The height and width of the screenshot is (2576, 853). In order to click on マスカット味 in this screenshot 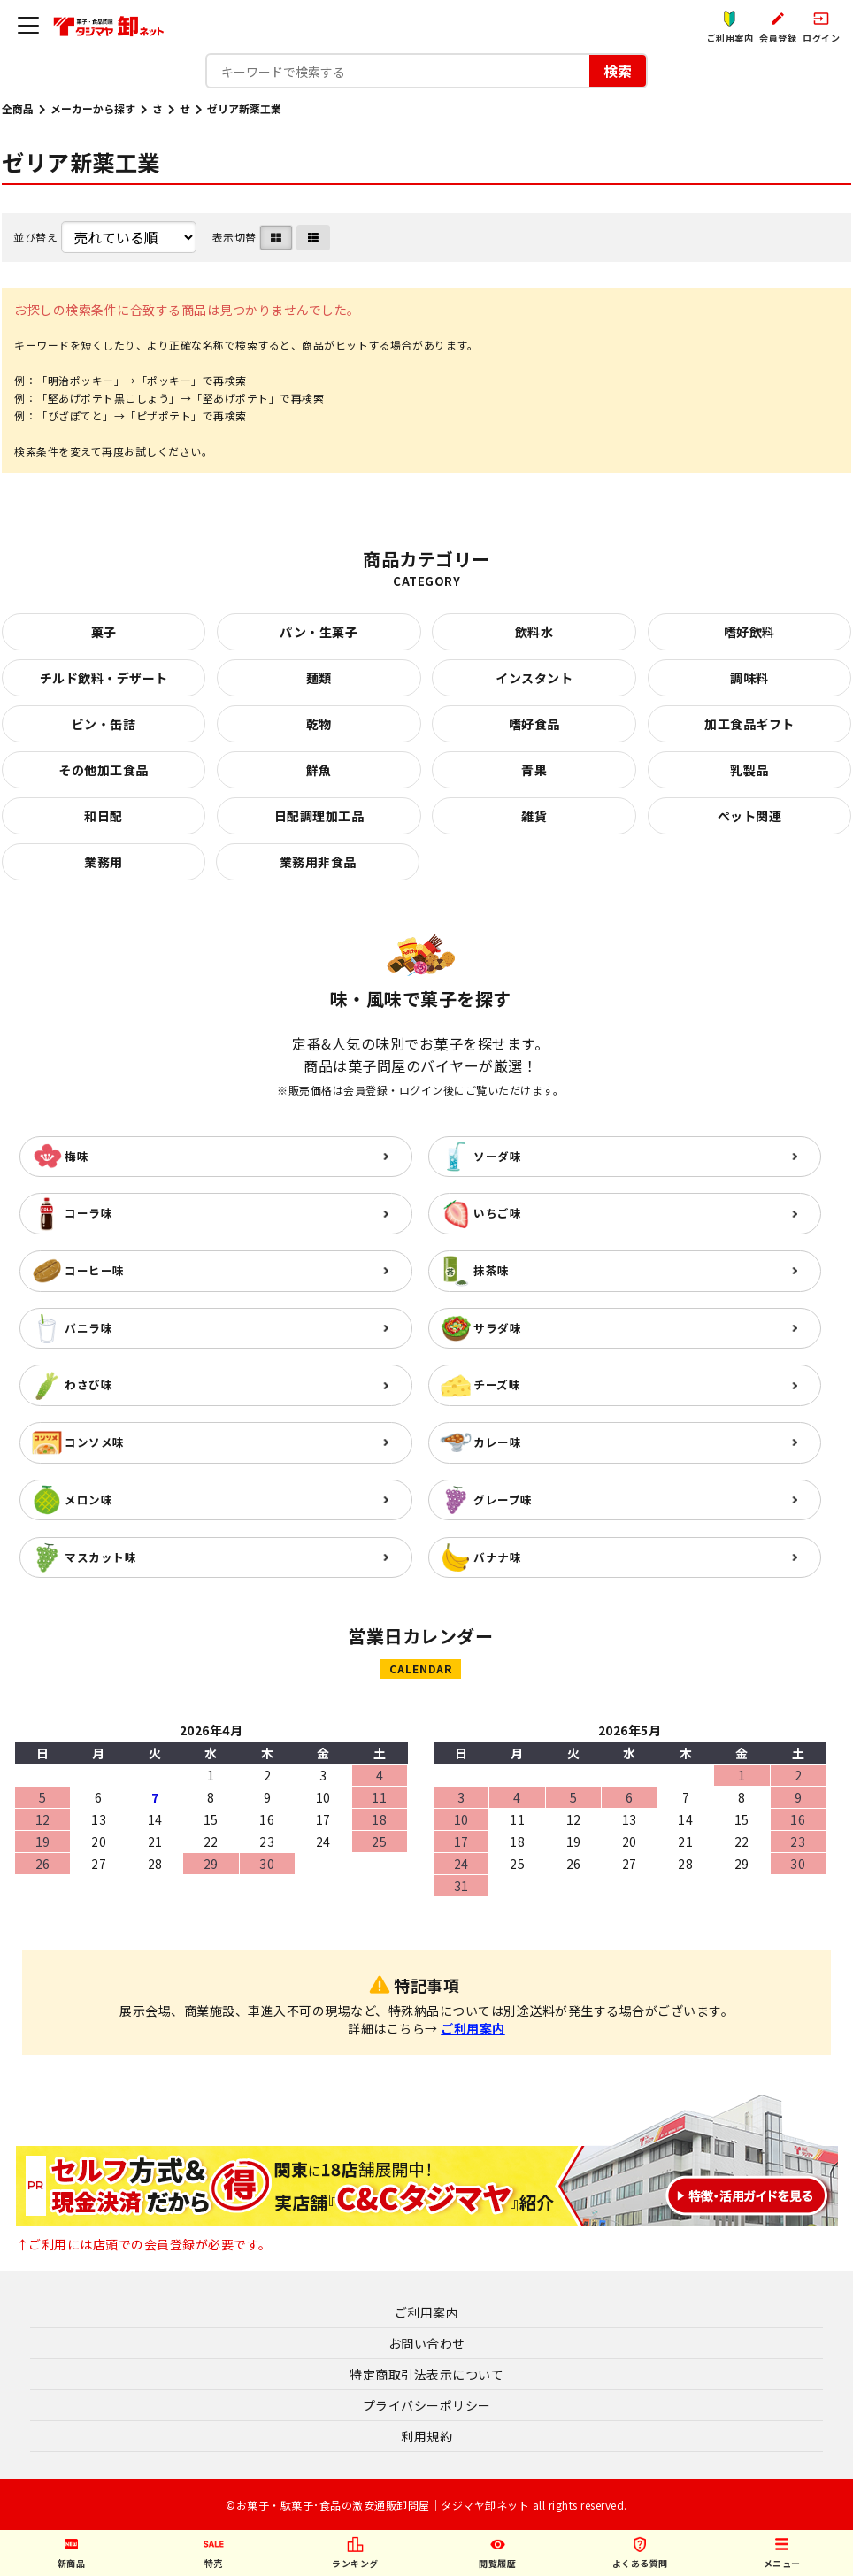, I will do `click(100, 1557)`.